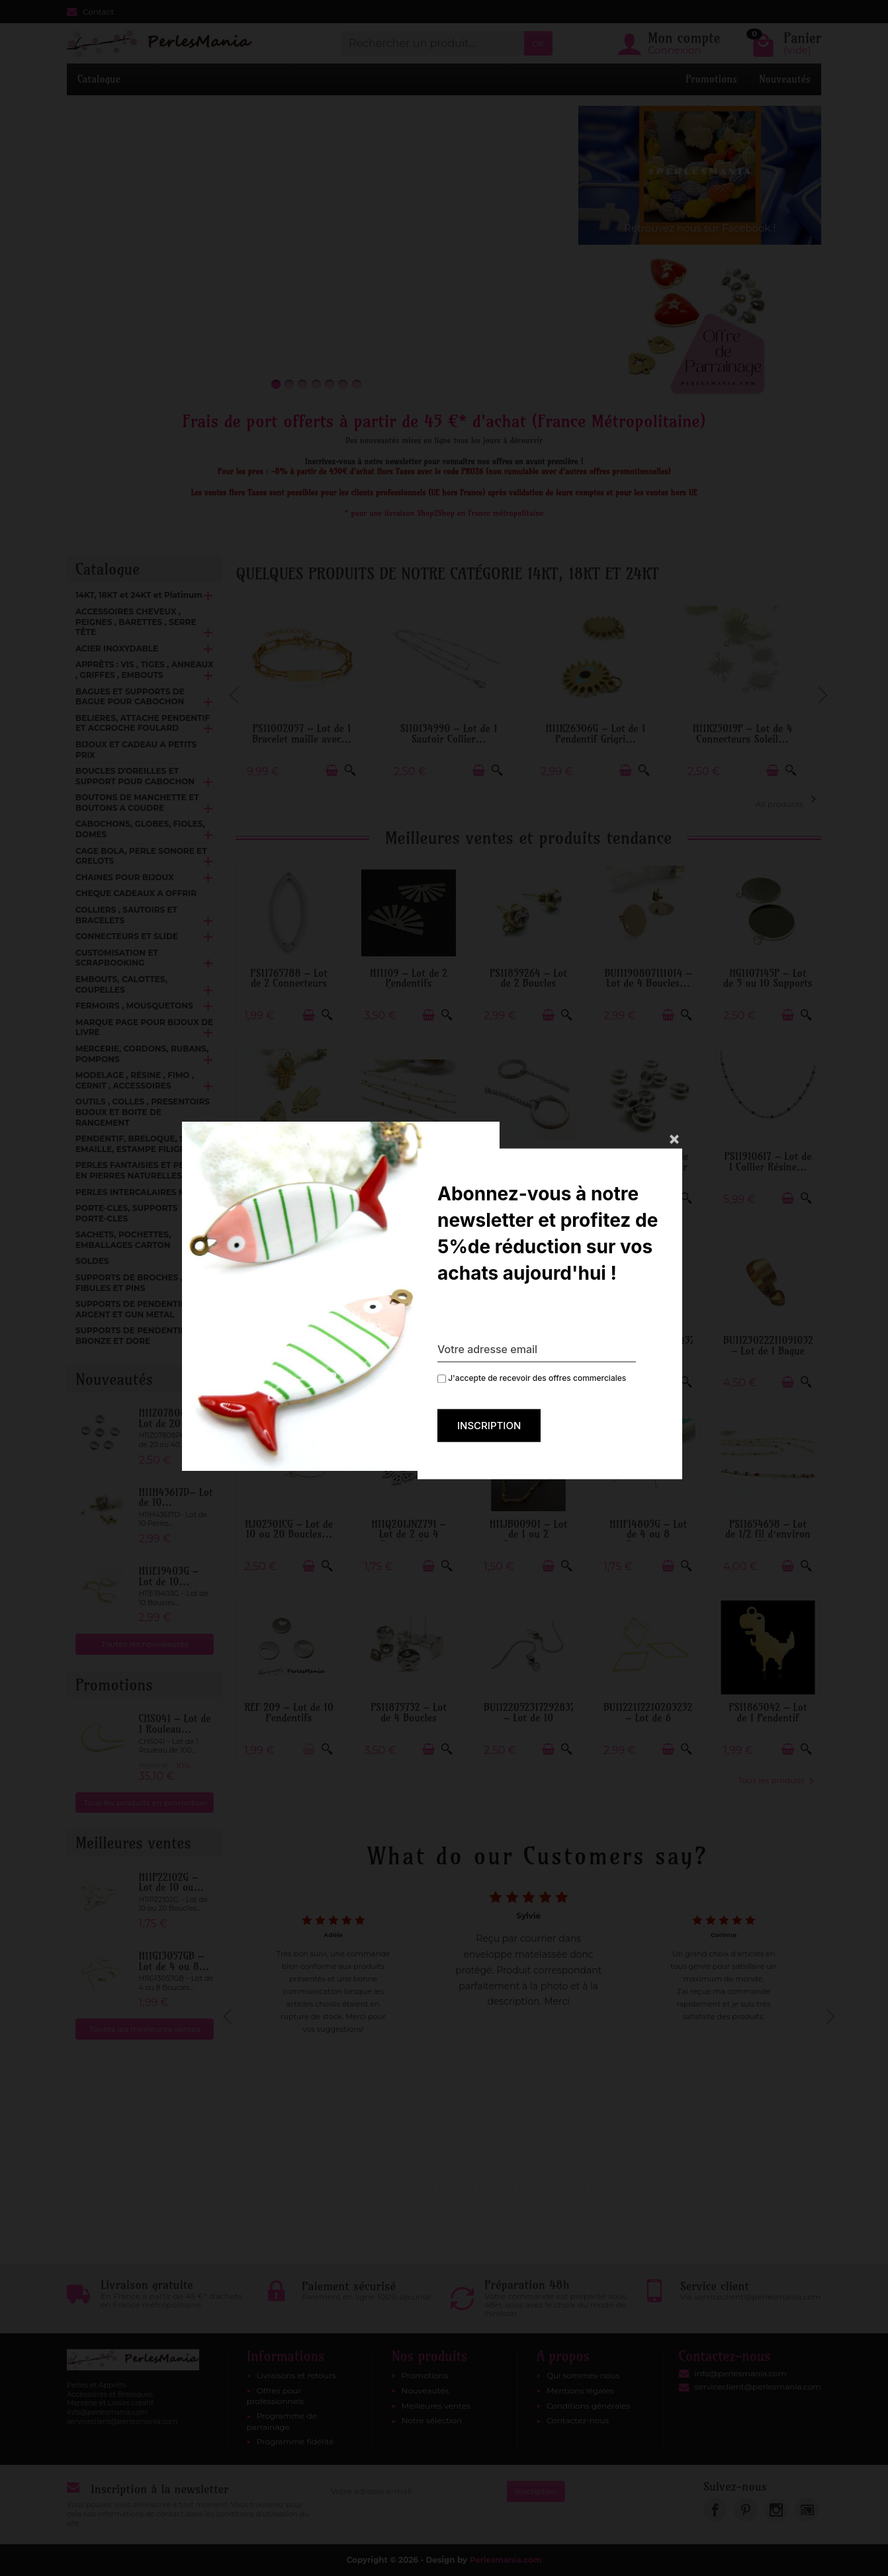 The width and height of the screenshot is (888, 2576). I want to click on 20 [tab], so click(522, 2177).